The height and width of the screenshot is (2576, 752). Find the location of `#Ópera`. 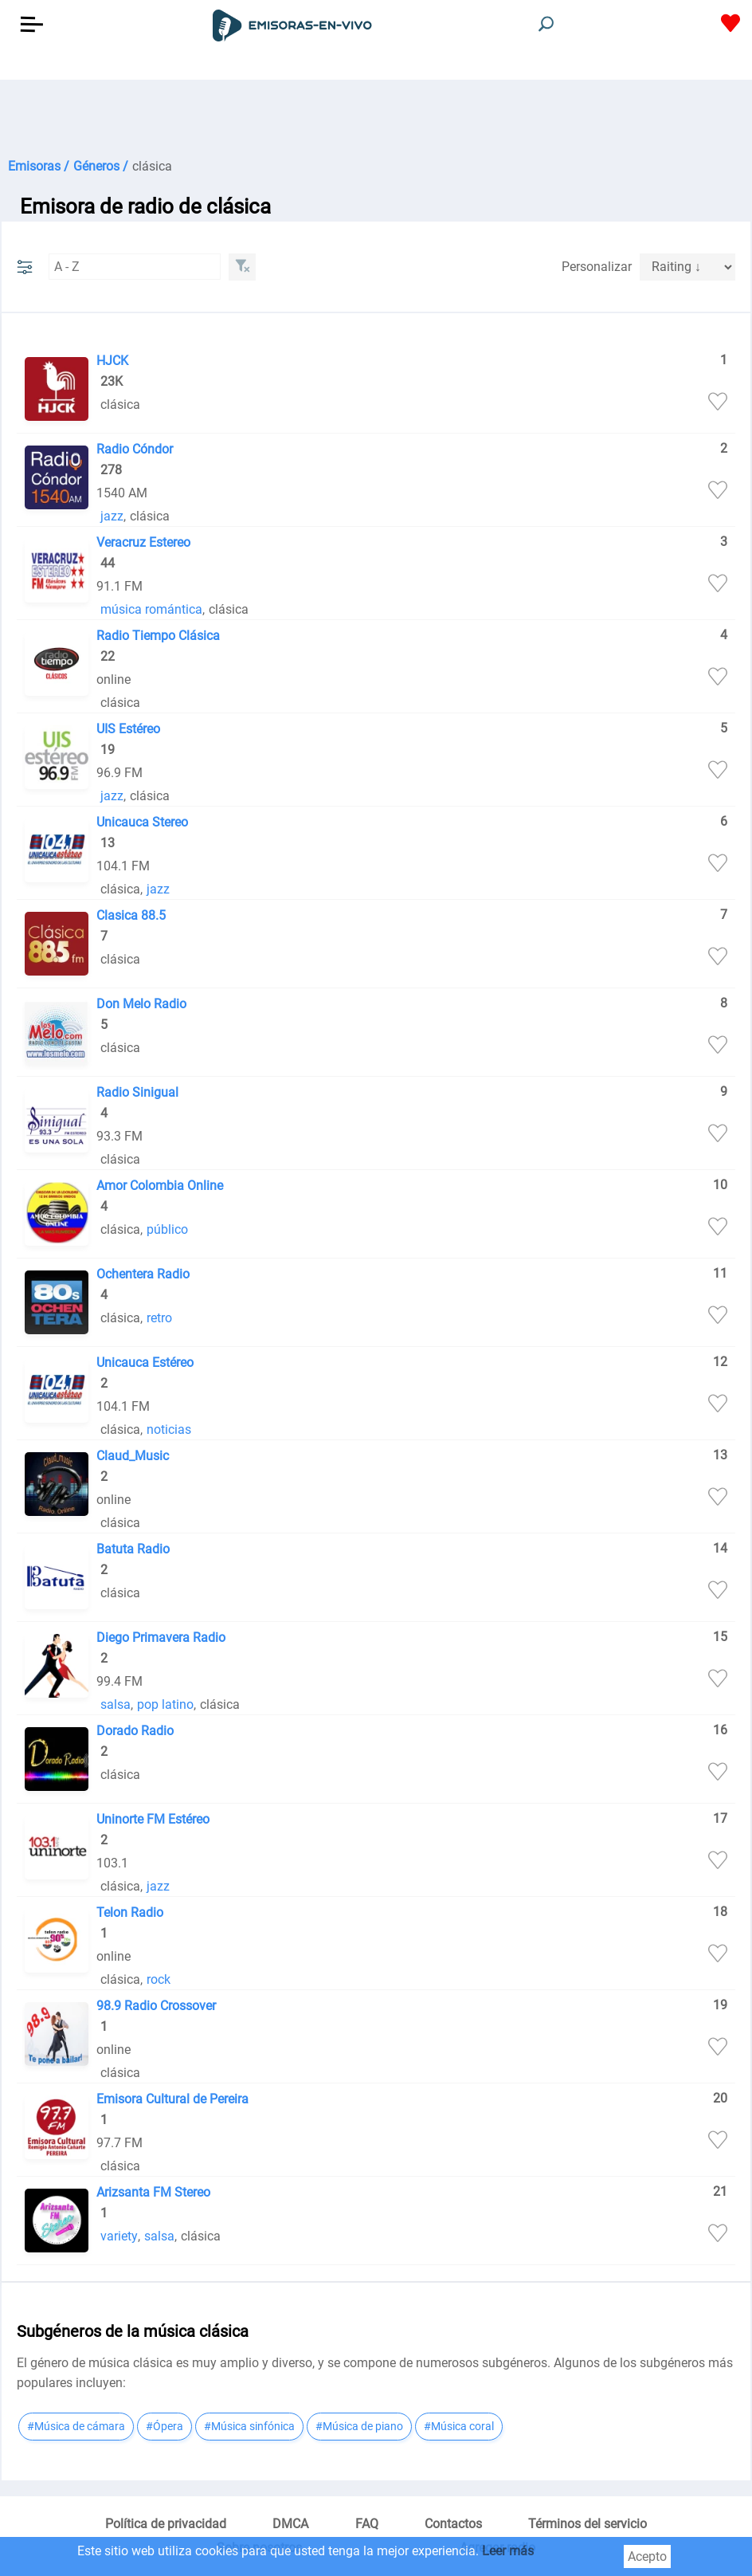

#Ópera is located at coordinates (164, 2426).